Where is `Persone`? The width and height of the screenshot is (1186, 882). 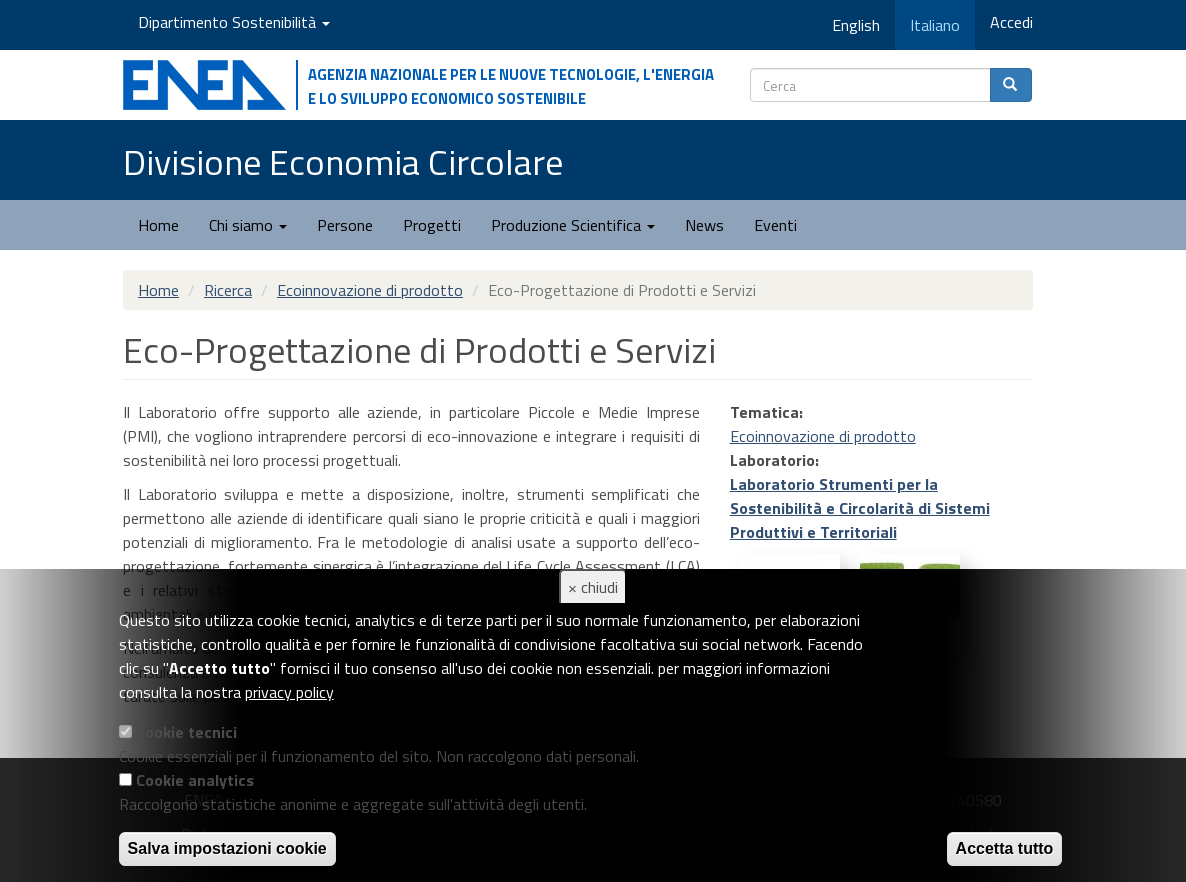
Persone is located at coordinates (345, 225).